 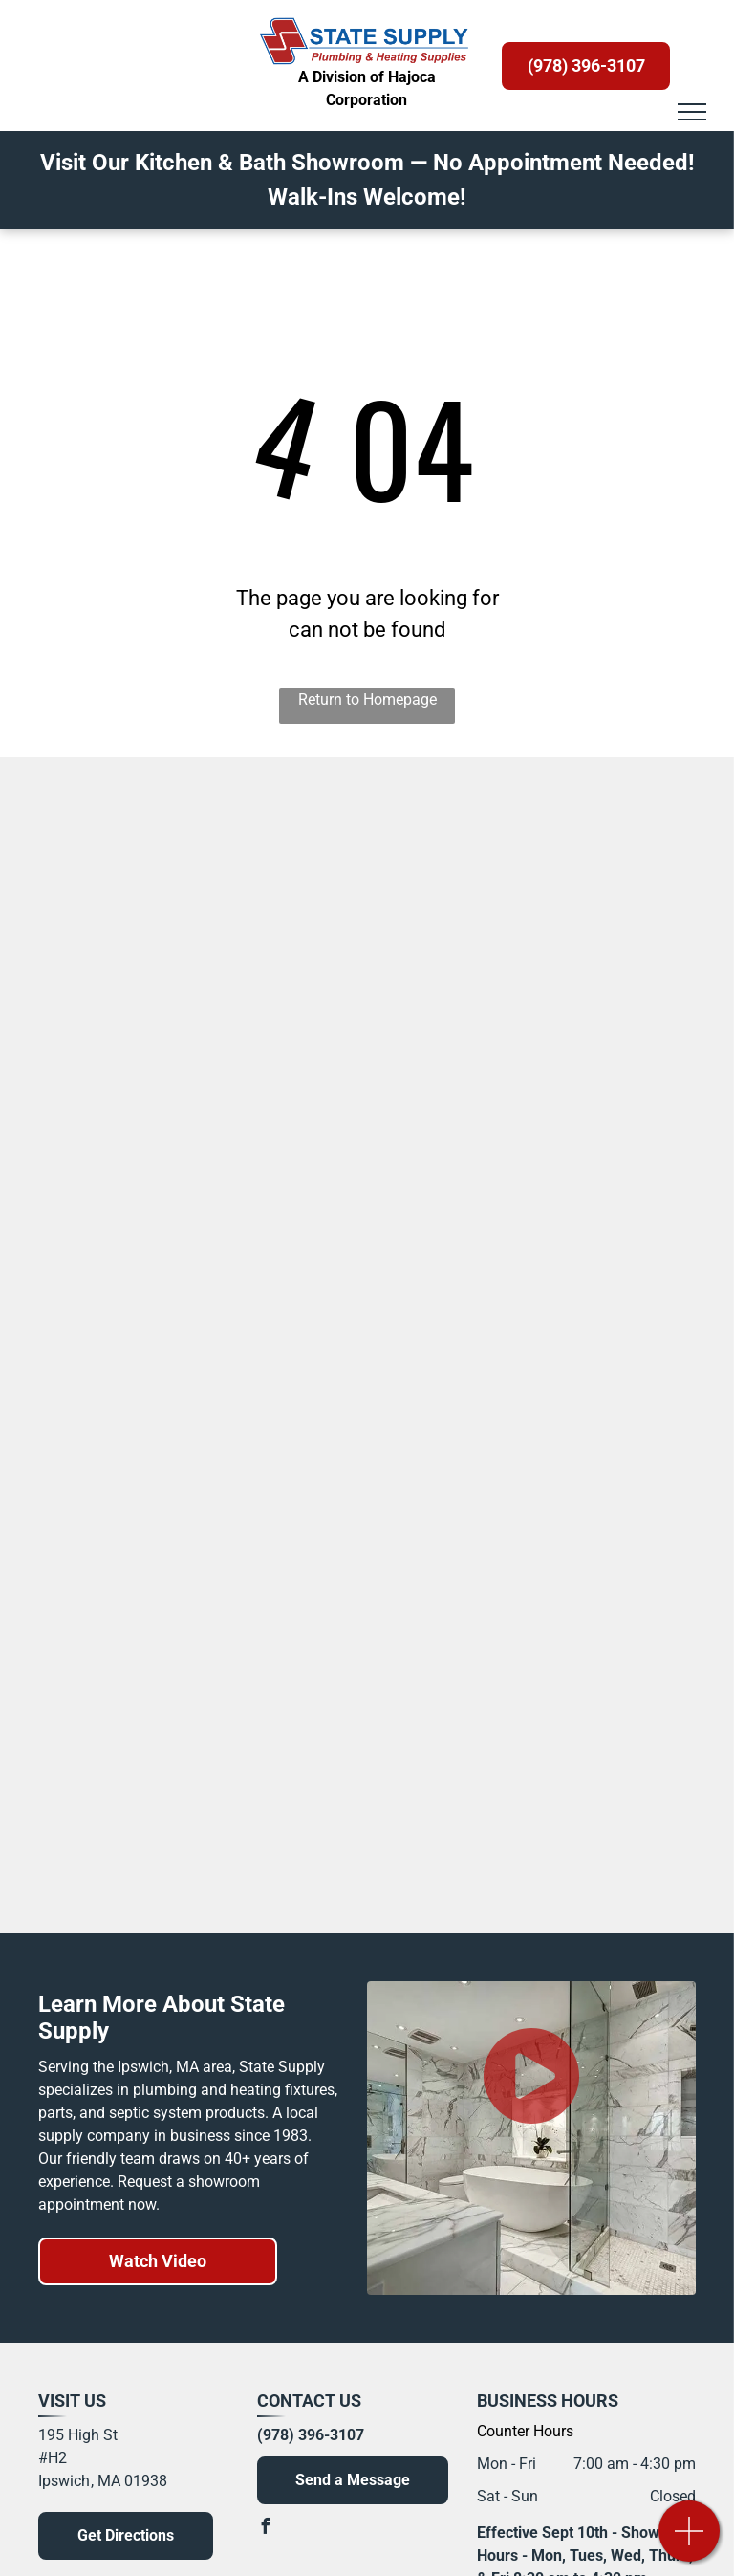 I want to click on [Tere-Stone Countertops], so click(x=543, y=1001).